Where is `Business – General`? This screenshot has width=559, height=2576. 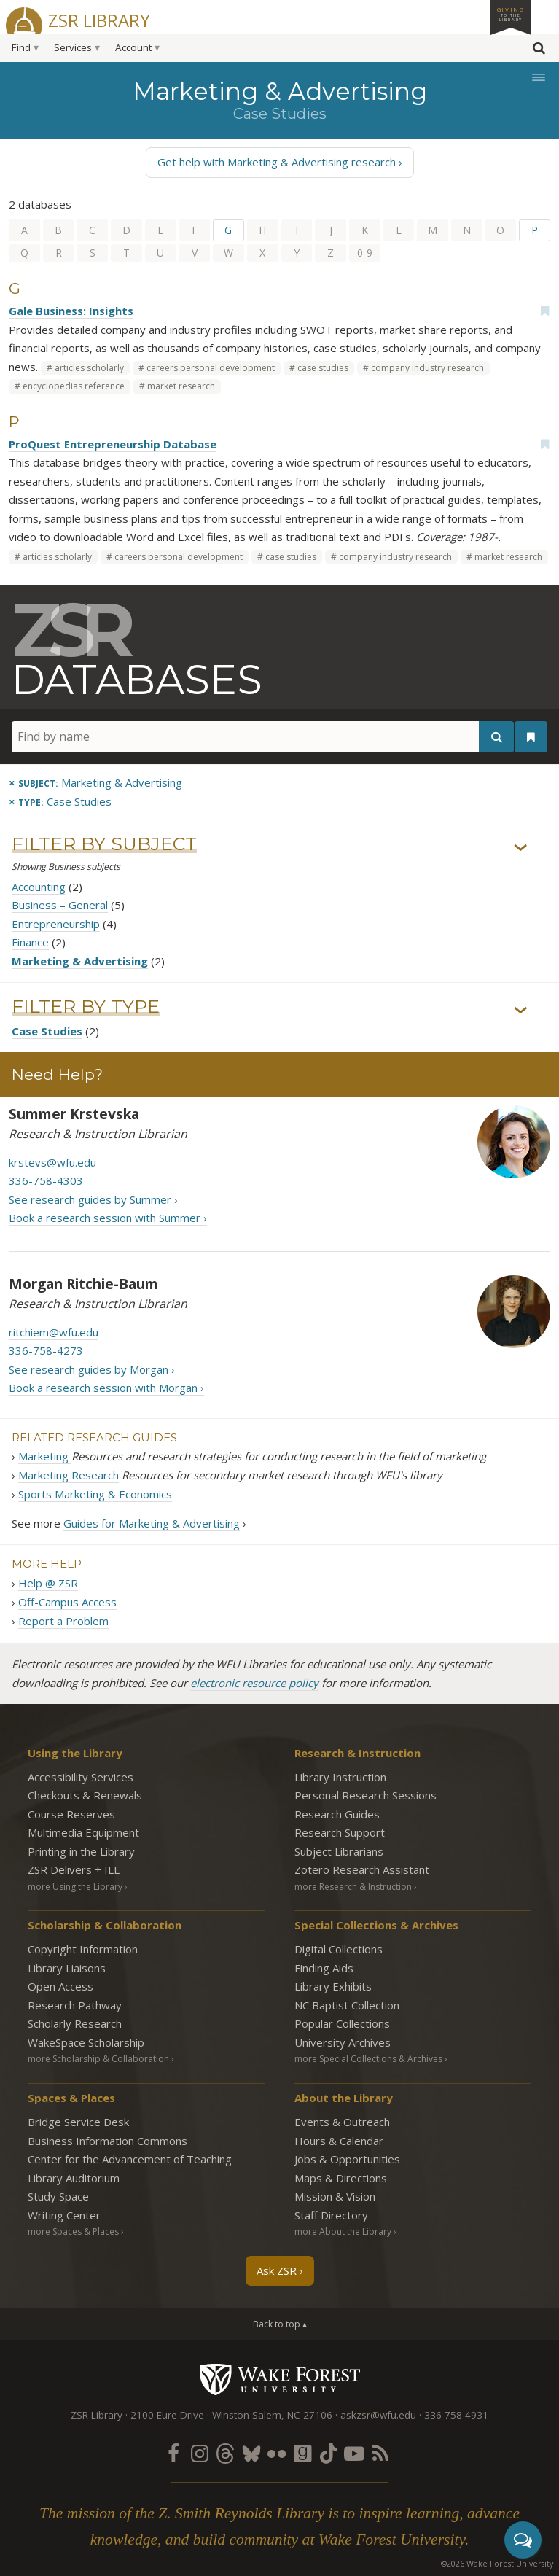 Business – General is located at coordinates (60, 905).